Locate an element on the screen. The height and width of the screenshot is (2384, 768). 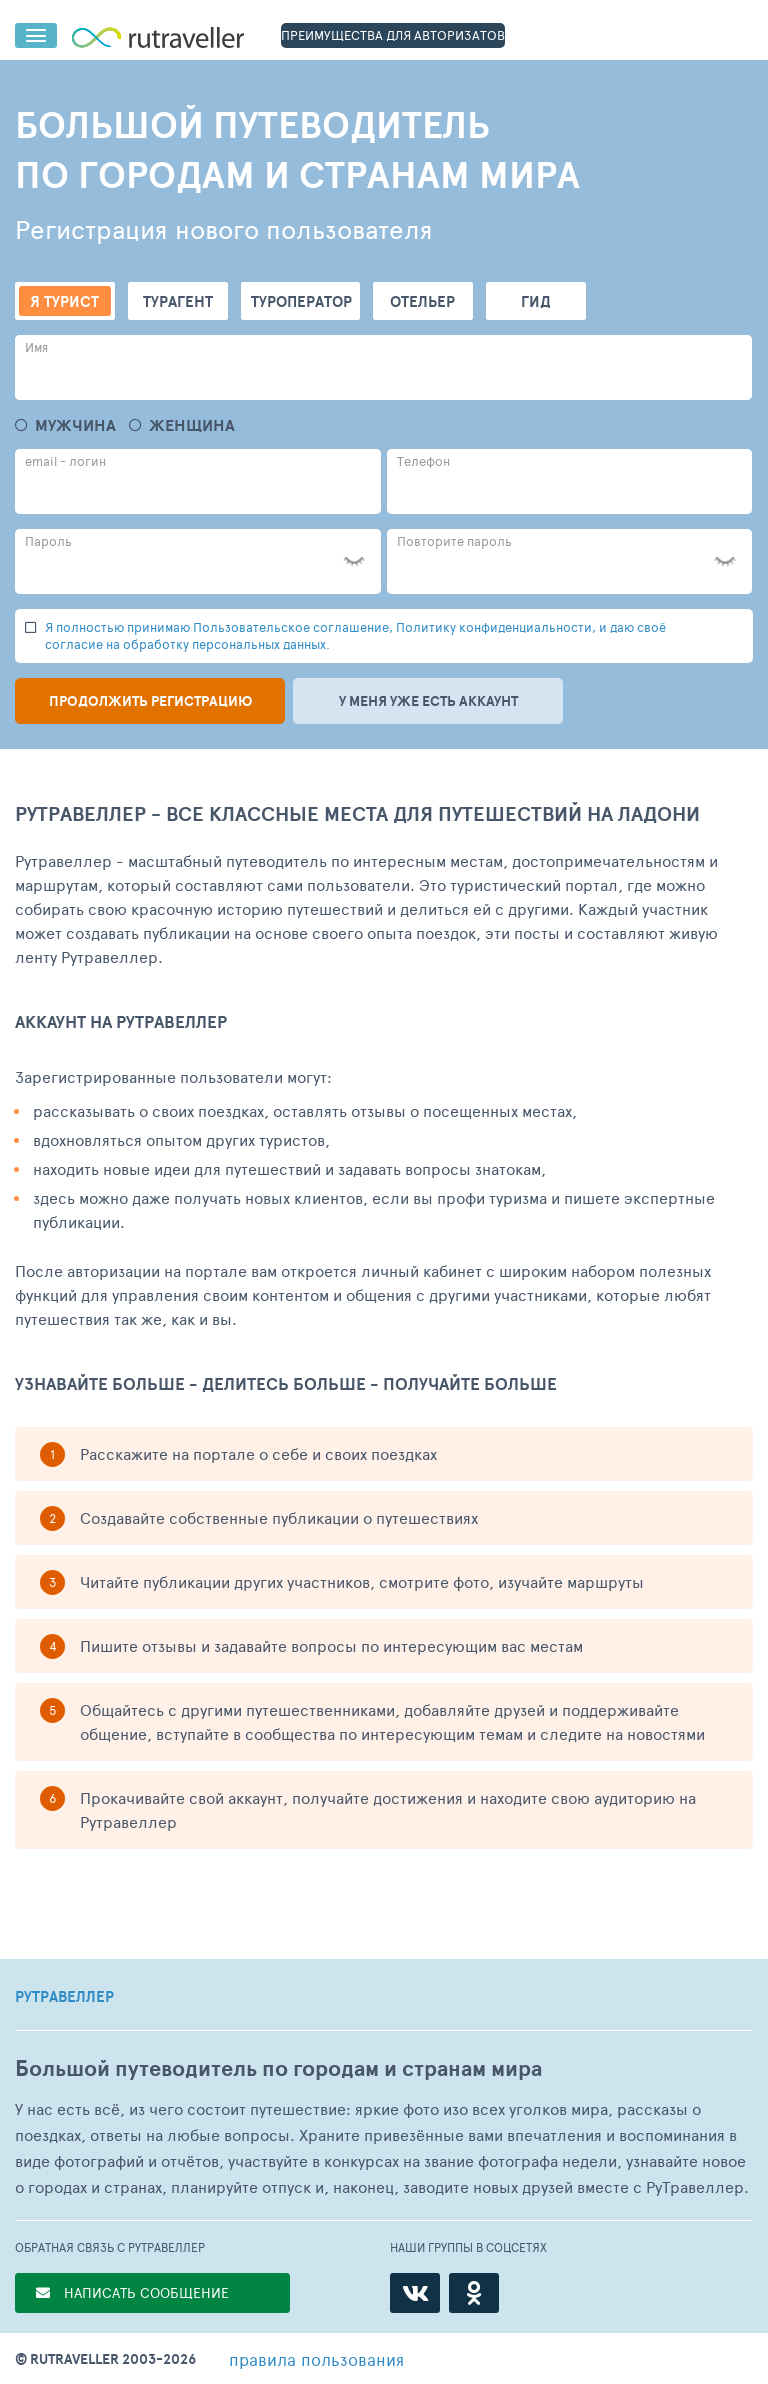
Продолжить регистрацию is located at coordinates (150, 701).